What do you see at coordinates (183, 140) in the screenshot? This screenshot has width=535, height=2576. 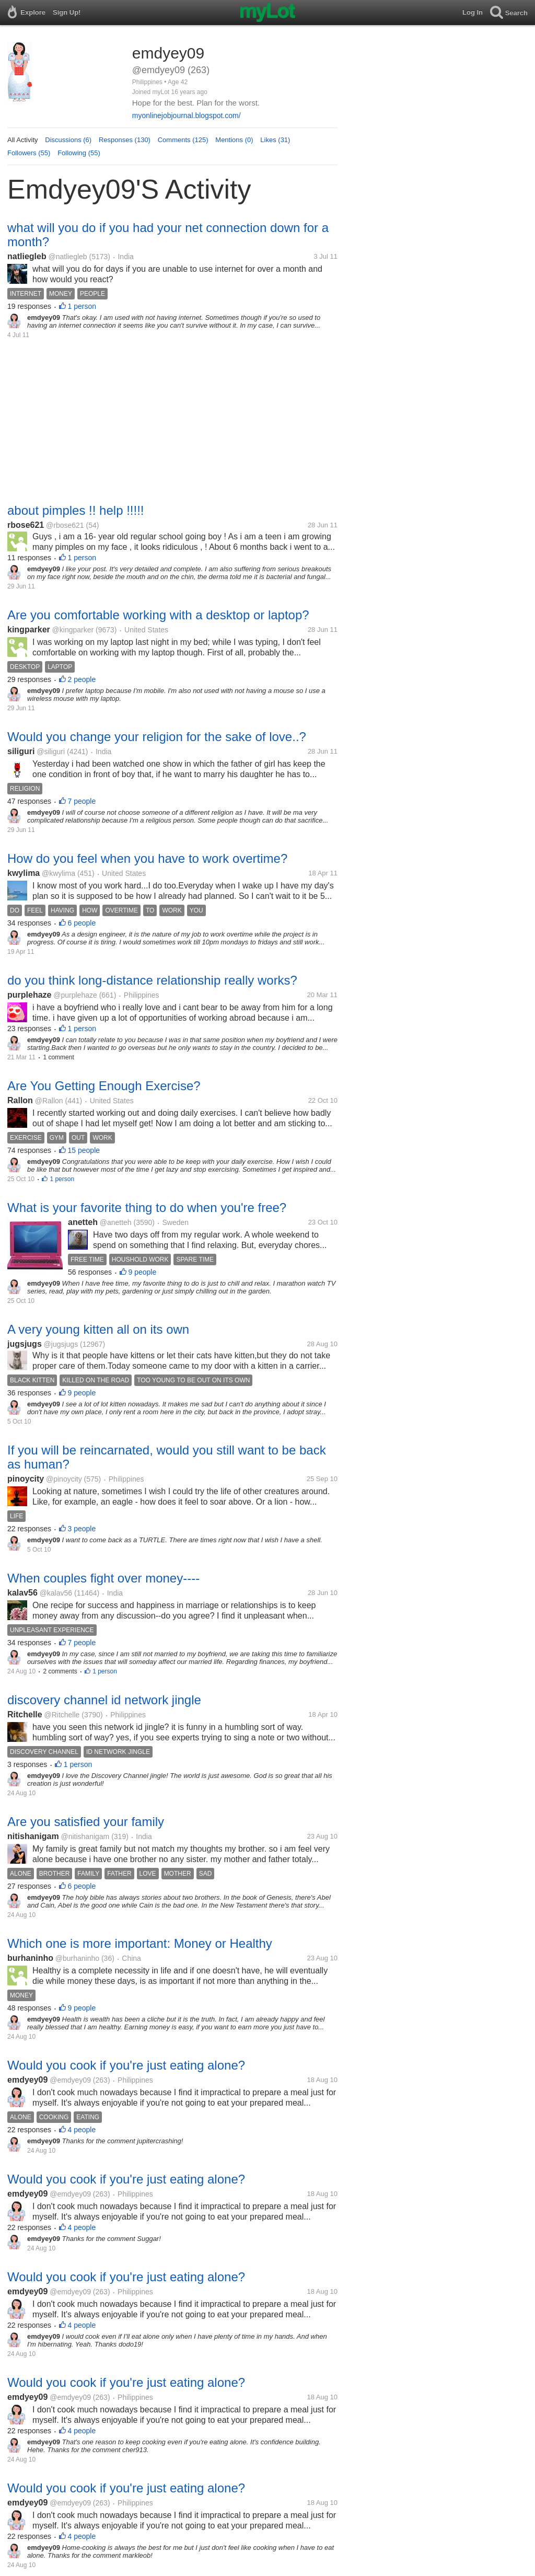 I see `Comments (125)` at bounding box center [183, 140].